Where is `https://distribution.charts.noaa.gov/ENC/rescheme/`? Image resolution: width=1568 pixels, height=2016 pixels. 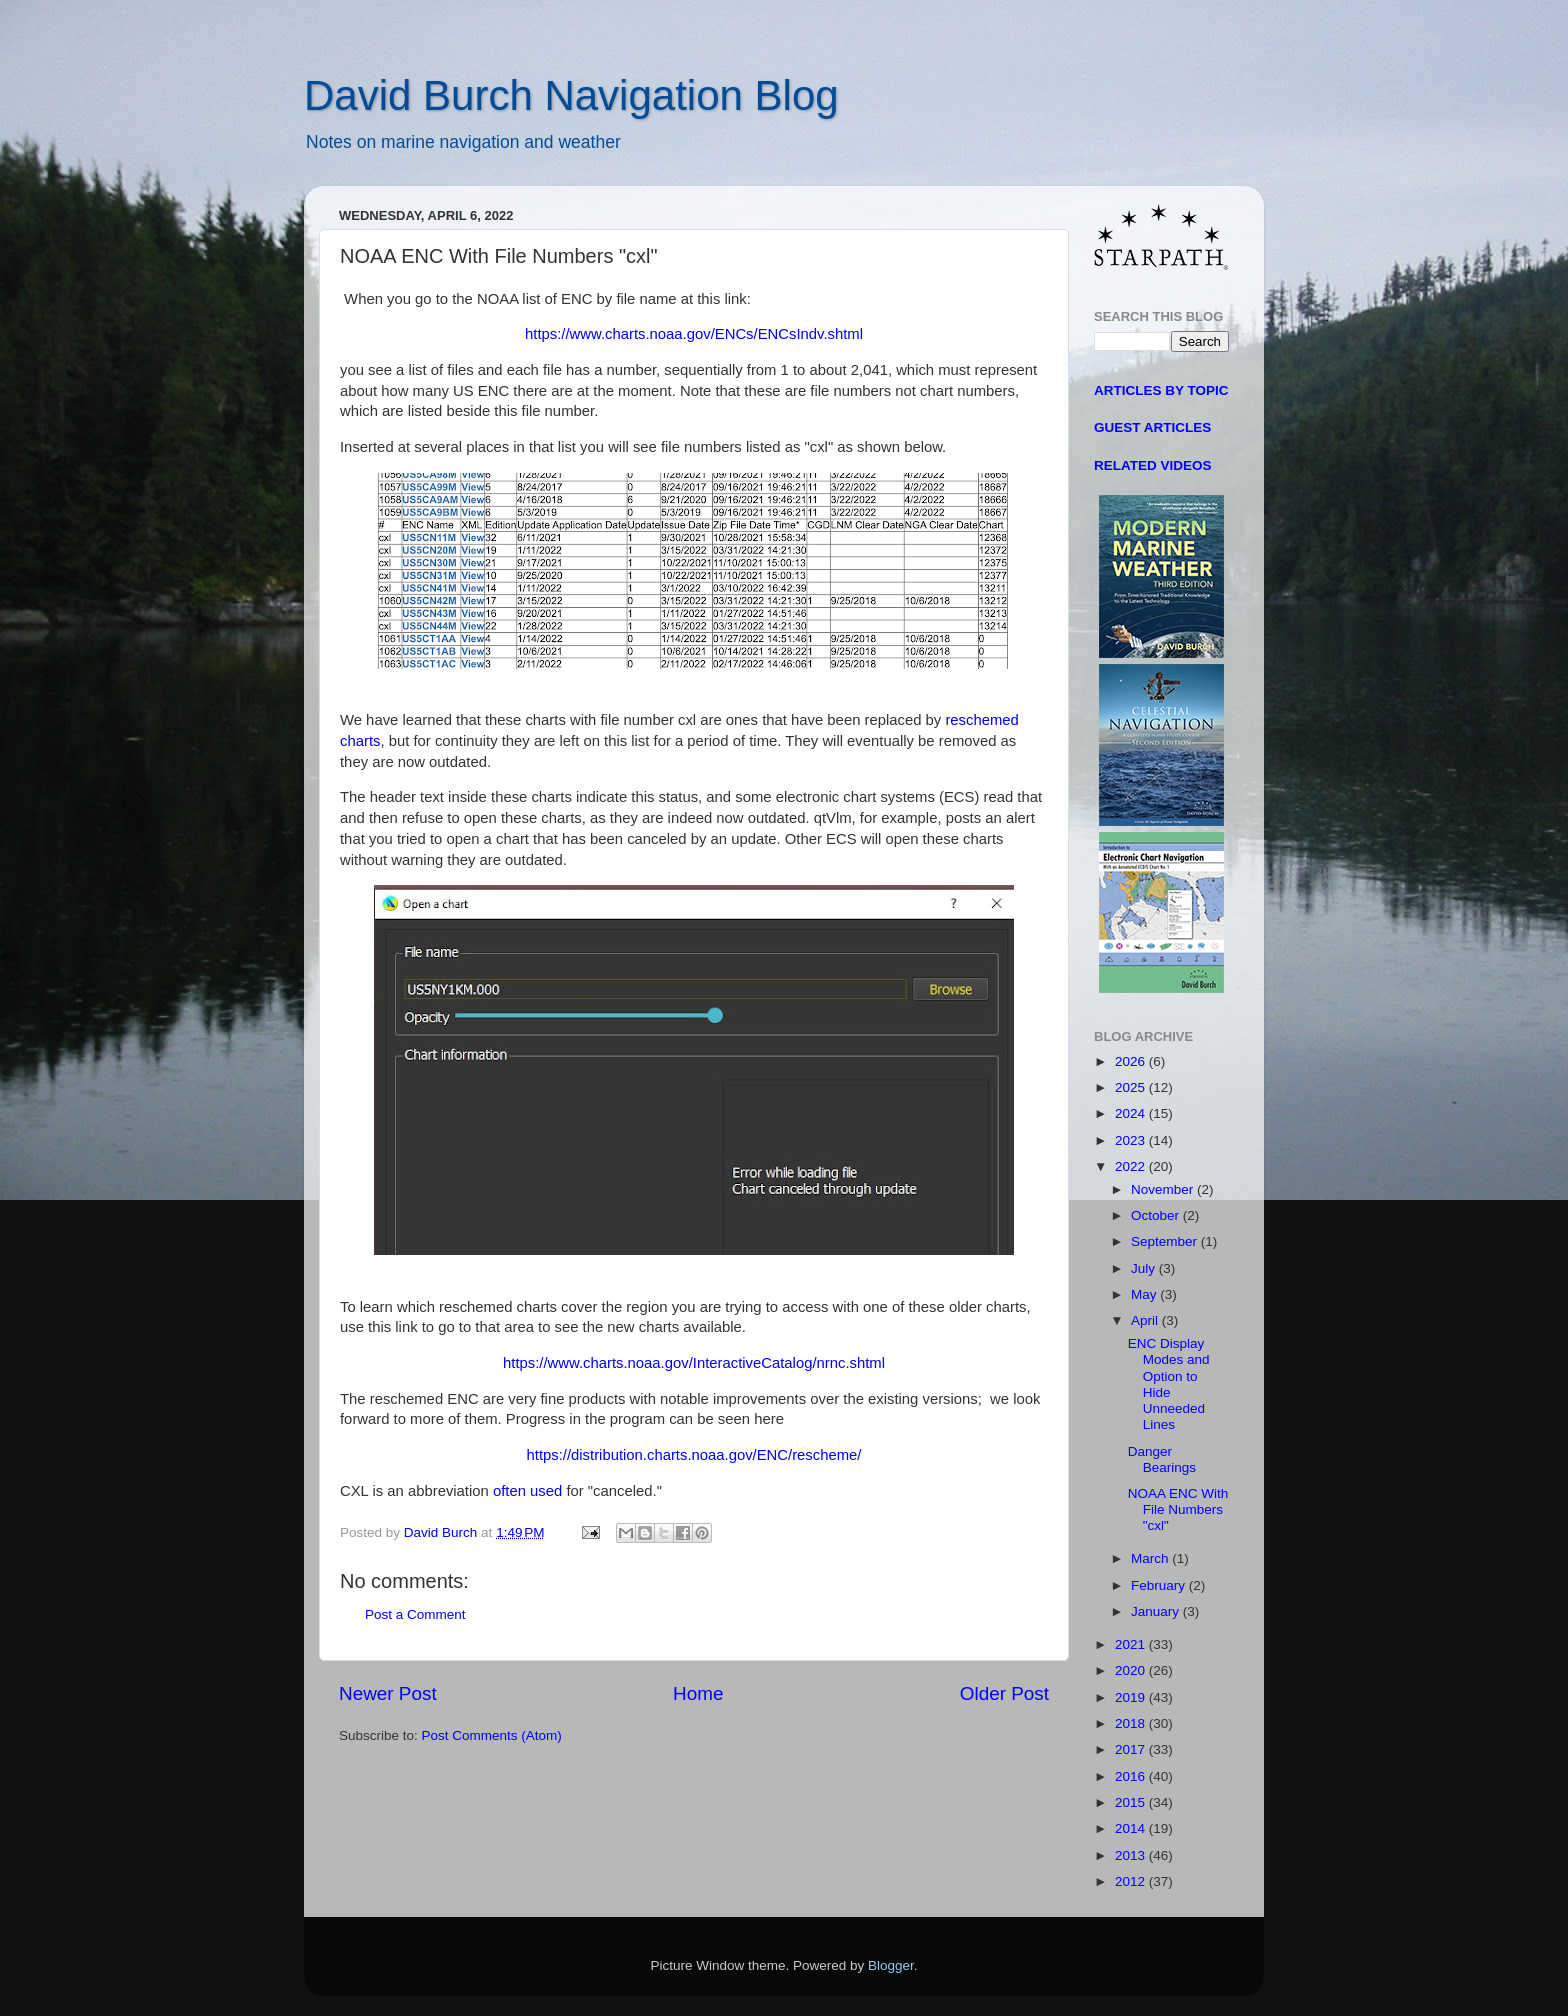 https://distribution.charts.noaa.gov/ENC/rescheme/ is located at coordinates (694, 1455).